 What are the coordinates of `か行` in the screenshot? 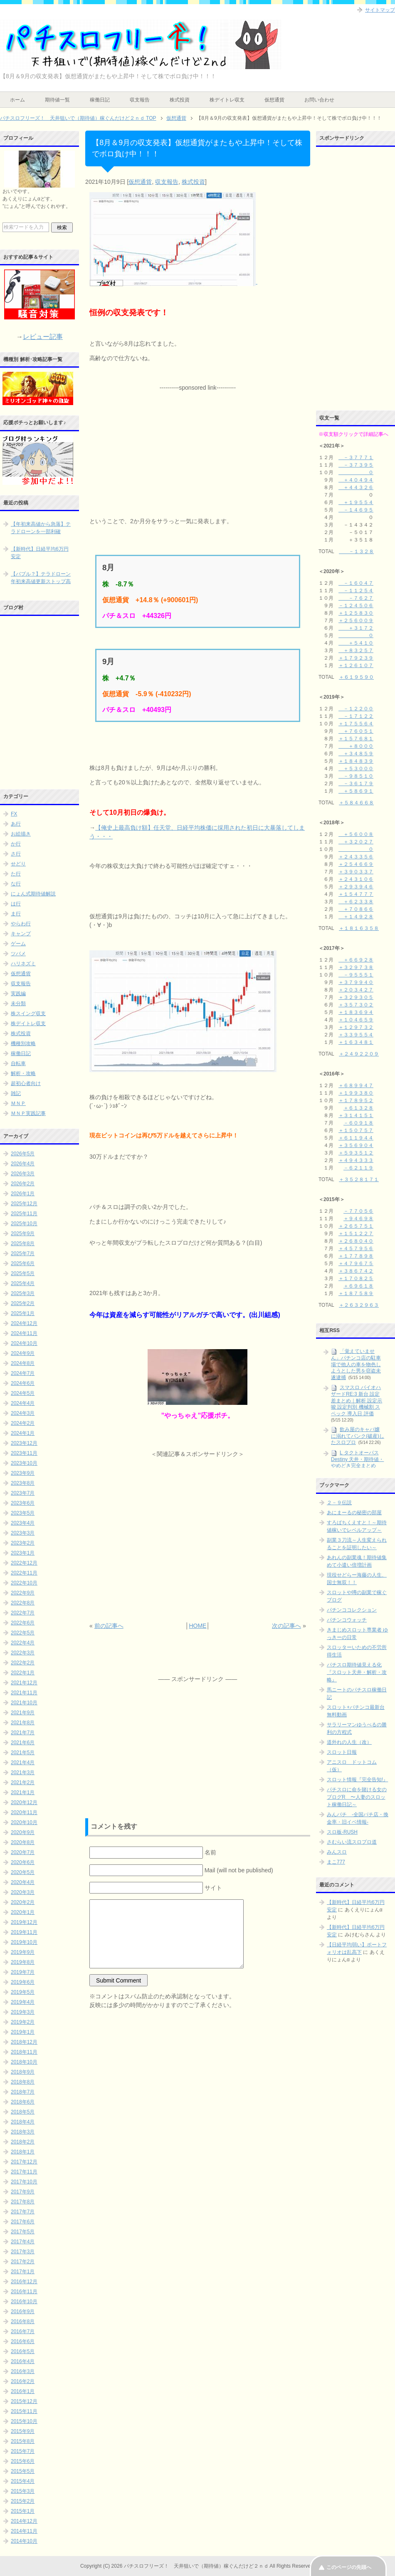 It's located at (16, 844).